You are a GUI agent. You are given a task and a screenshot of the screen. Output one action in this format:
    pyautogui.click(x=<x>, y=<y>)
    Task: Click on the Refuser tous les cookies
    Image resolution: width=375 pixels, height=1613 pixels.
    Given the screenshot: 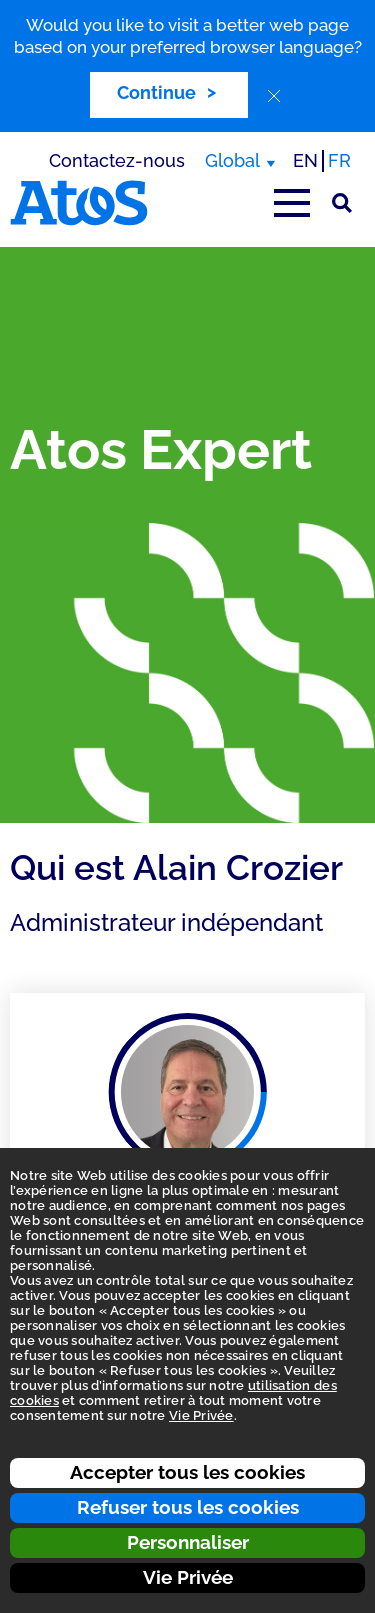 What is the action you would take?
    pyautogui.click(x=188, y=1507)
    